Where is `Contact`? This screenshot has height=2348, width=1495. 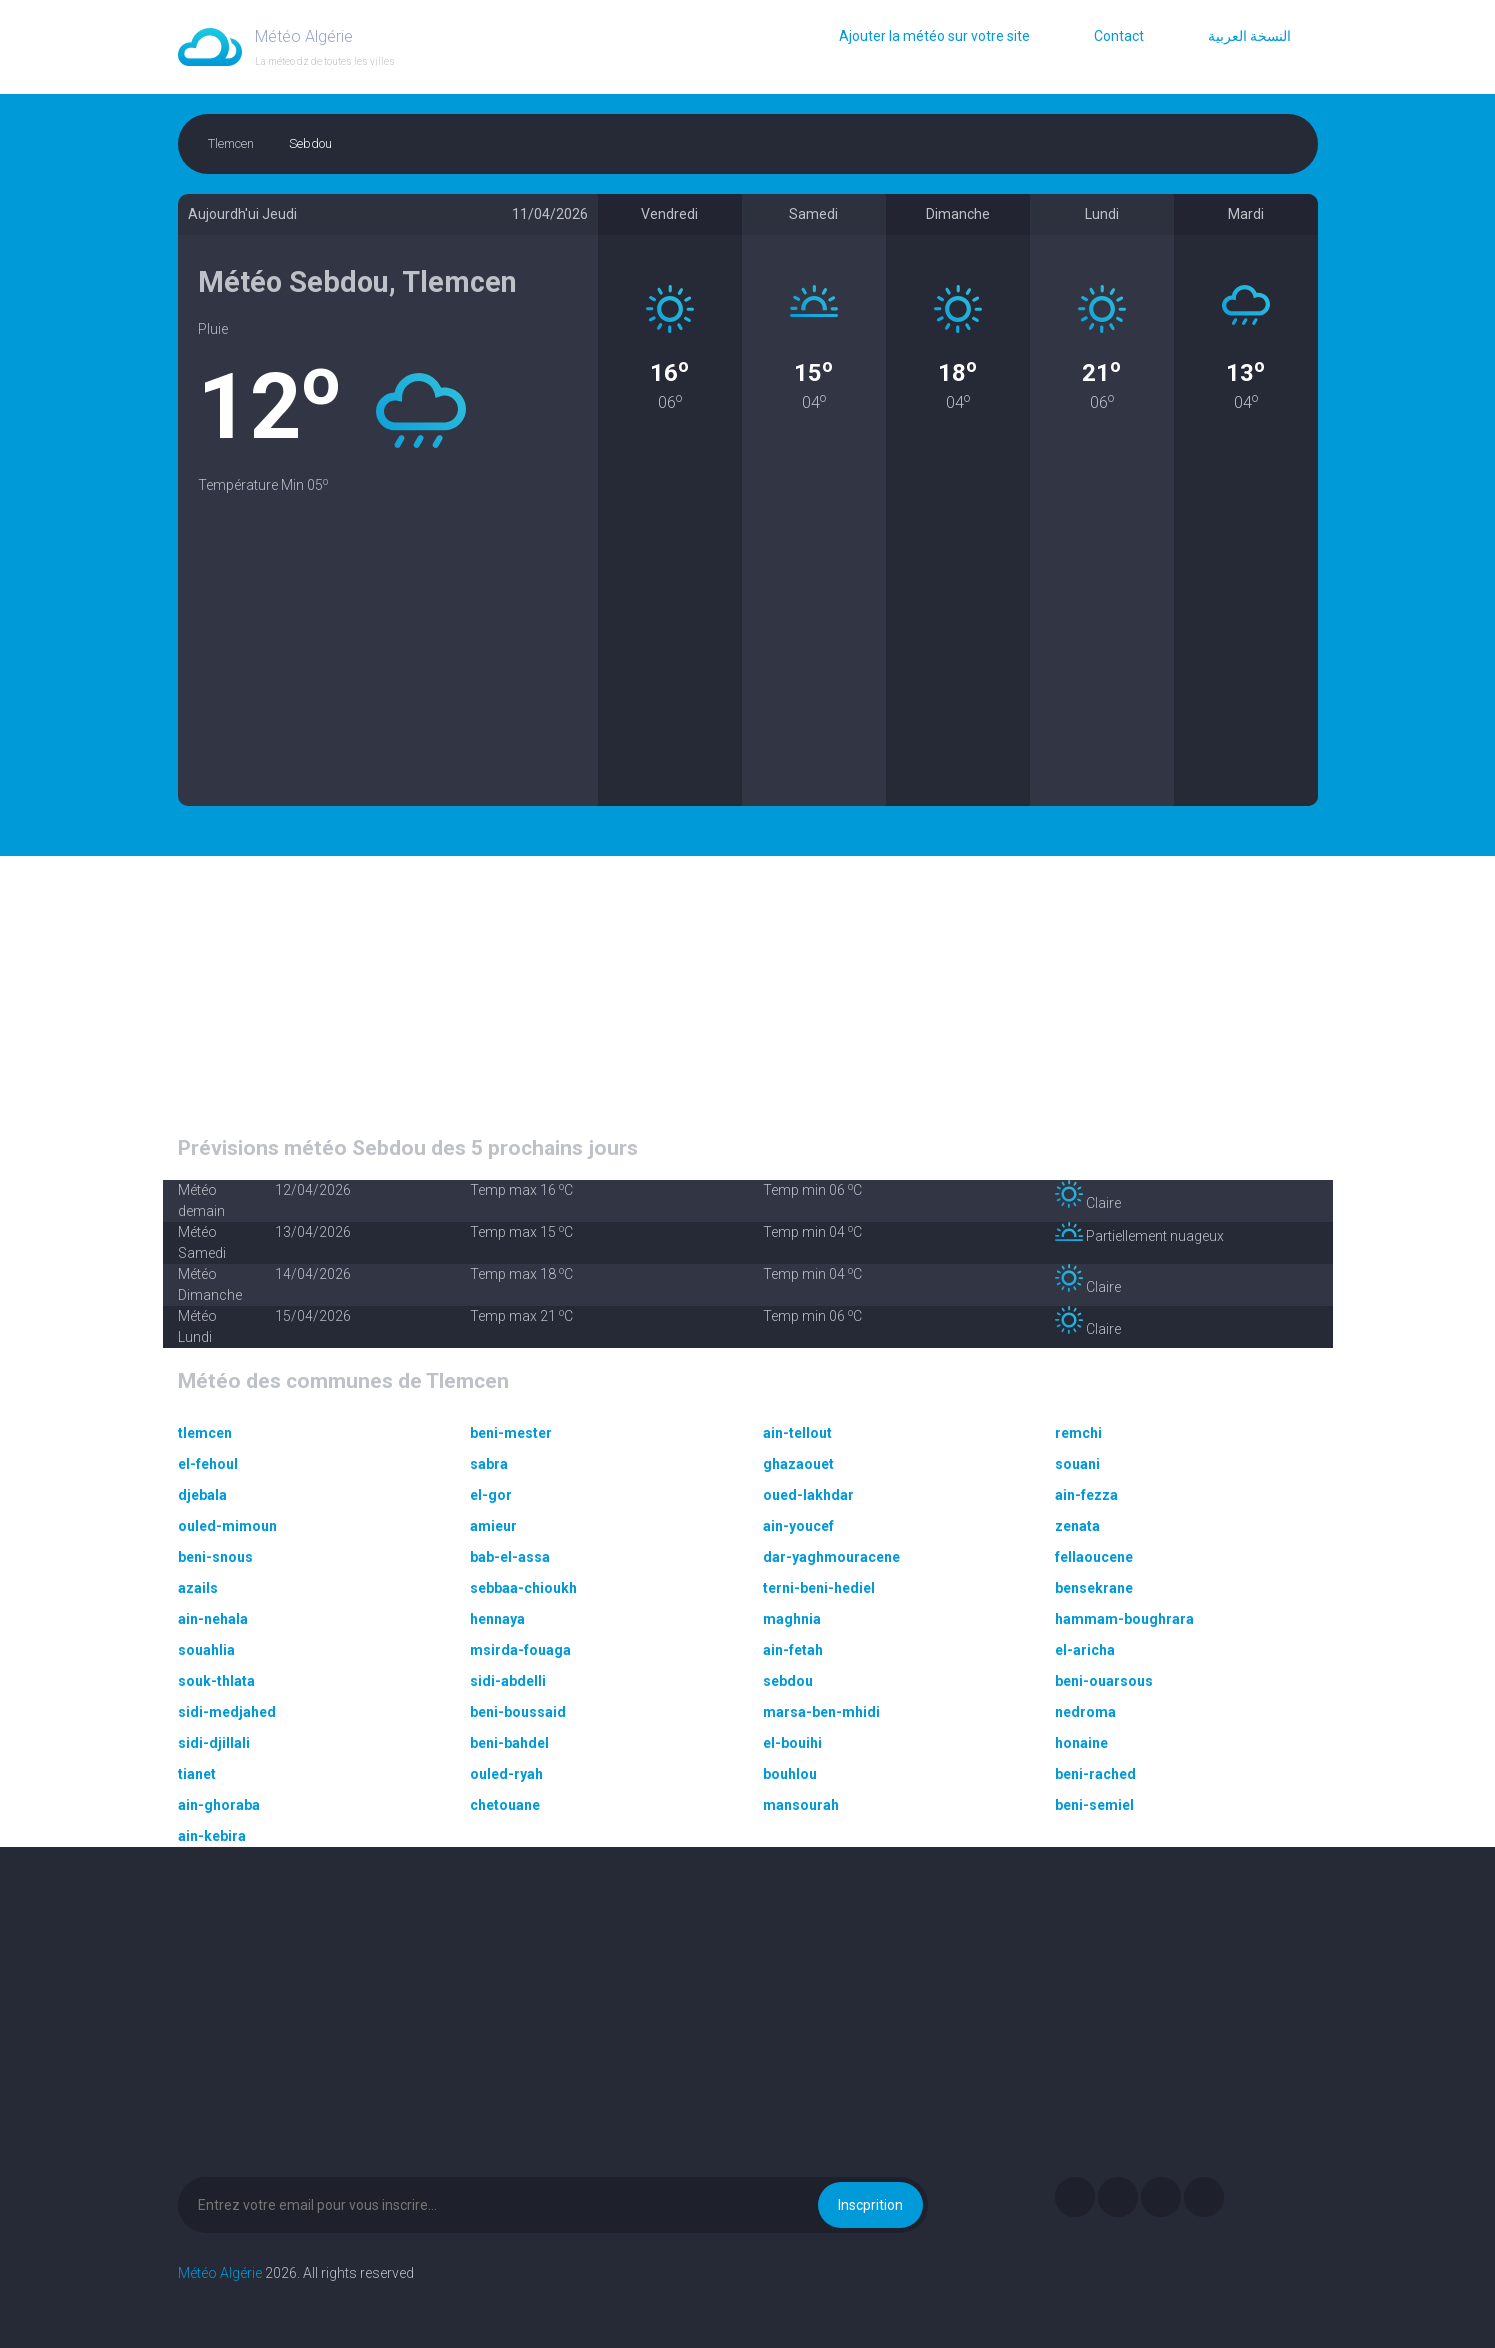 Contact is located at coordinates (1119, 36).